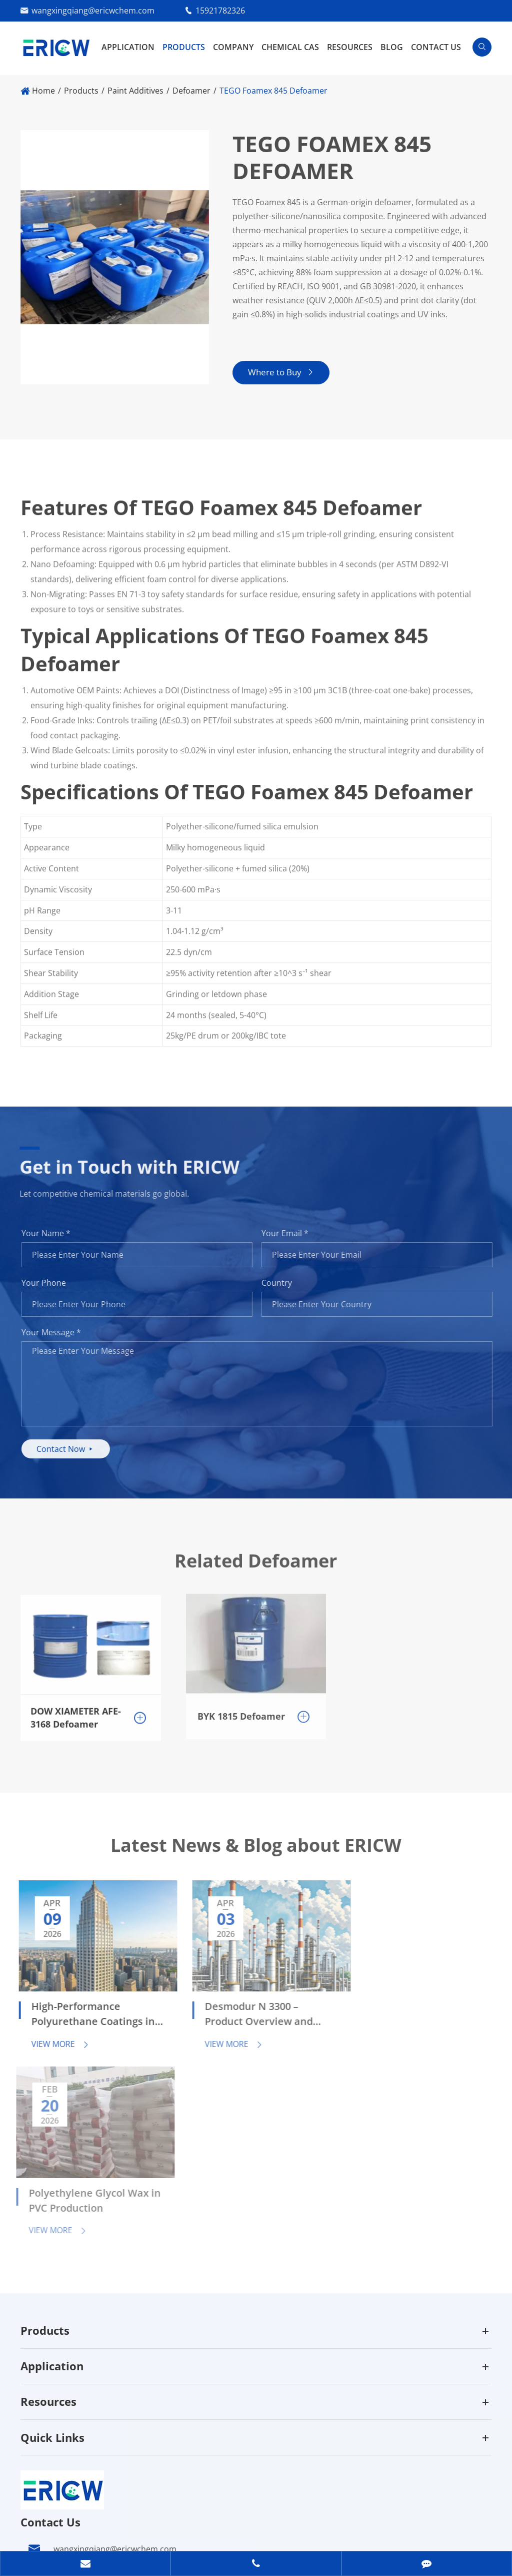 Image resolution: width=512 pixels, height=2576 pixels. What do you see at coordinates (141, 2511) in the screenshot?
I see `Guangzhou Eric Wei Chemical Co., Ltd.` at bounding box center [141, 2511].